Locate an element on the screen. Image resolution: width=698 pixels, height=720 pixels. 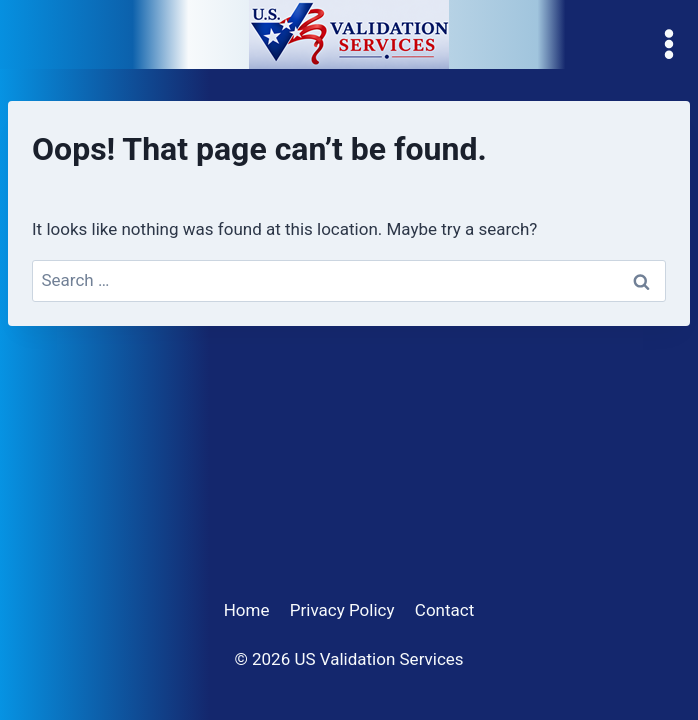
[Open menu] is located at coordinates (673, 45).